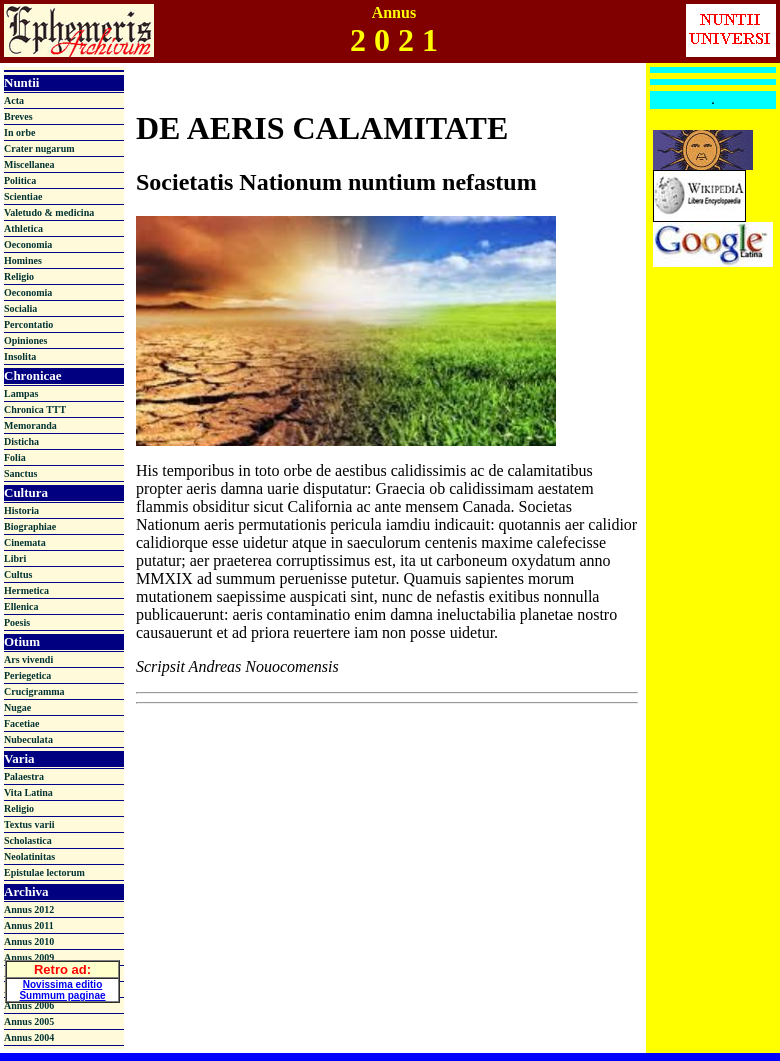 The height and width of the screenshot is (1061, 780). I want to click on Memoranda, so click(30, 425).